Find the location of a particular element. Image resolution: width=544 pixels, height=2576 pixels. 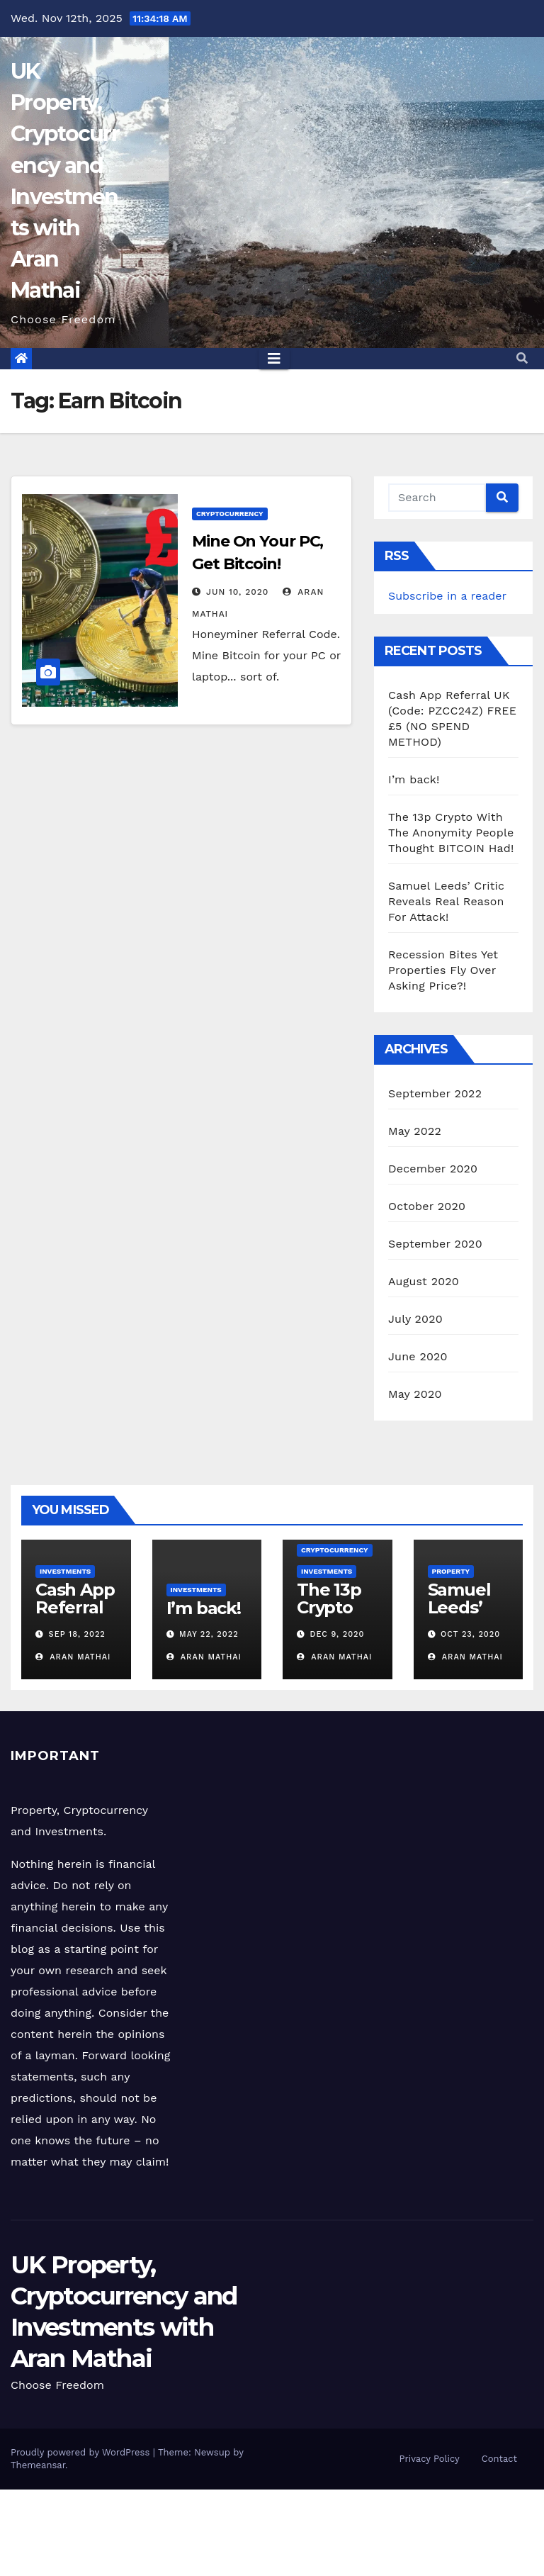

June 2020 is located at coordinates (418, 1356).